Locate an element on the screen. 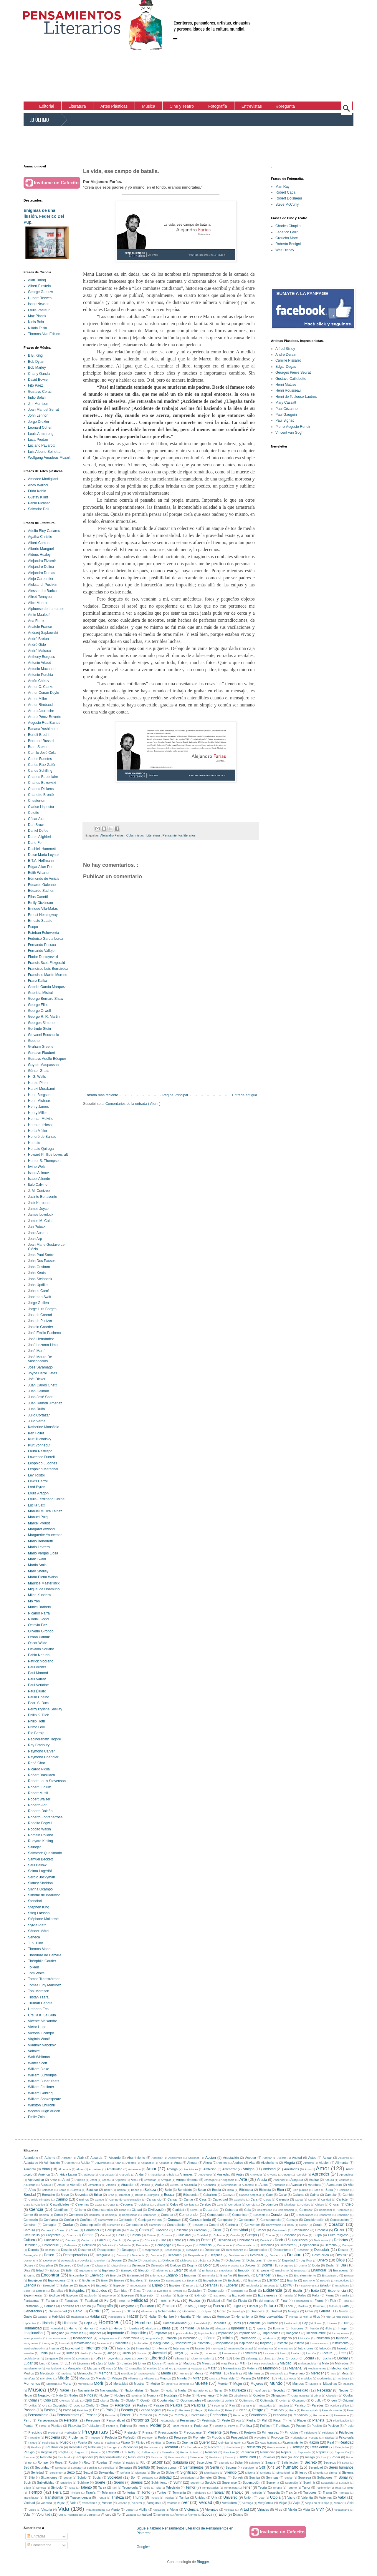 This screenshot has width=377, height=2576. Humanidad is located at coordinates (33, 2328).